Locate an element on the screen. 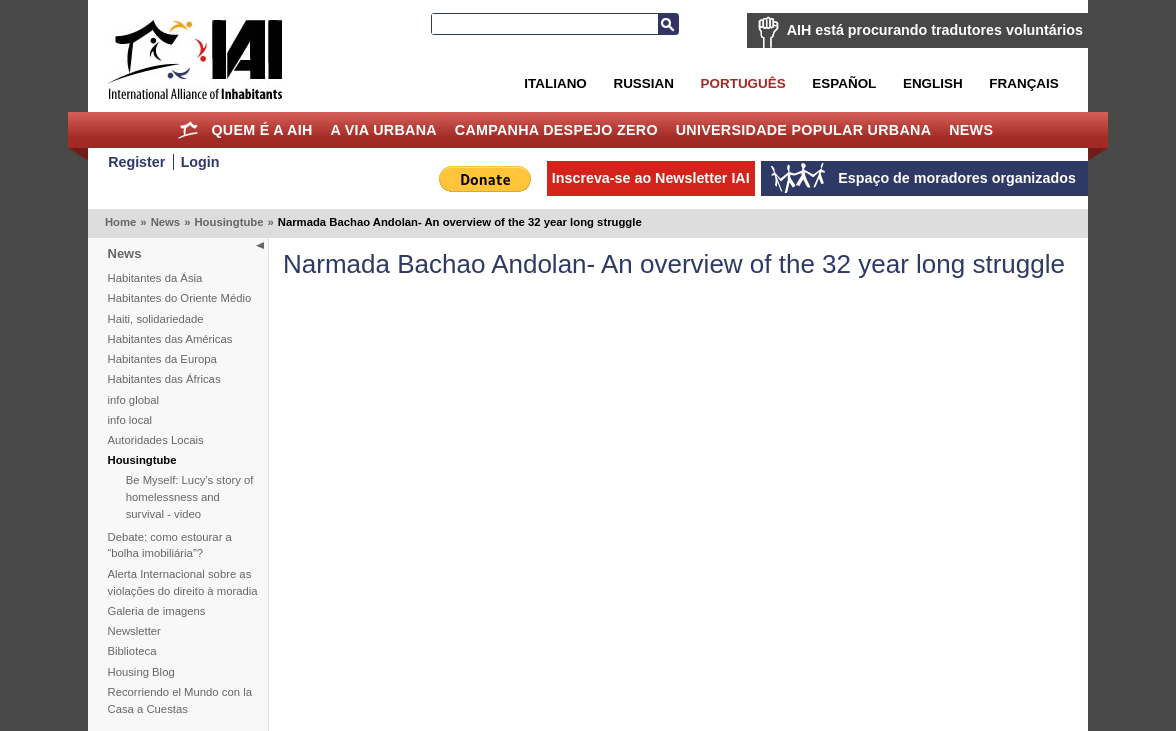 The height and width of the screenshot is (731, 1176). Inscreva-se ao Newsletter IAI is located at coordinates (651, 178).